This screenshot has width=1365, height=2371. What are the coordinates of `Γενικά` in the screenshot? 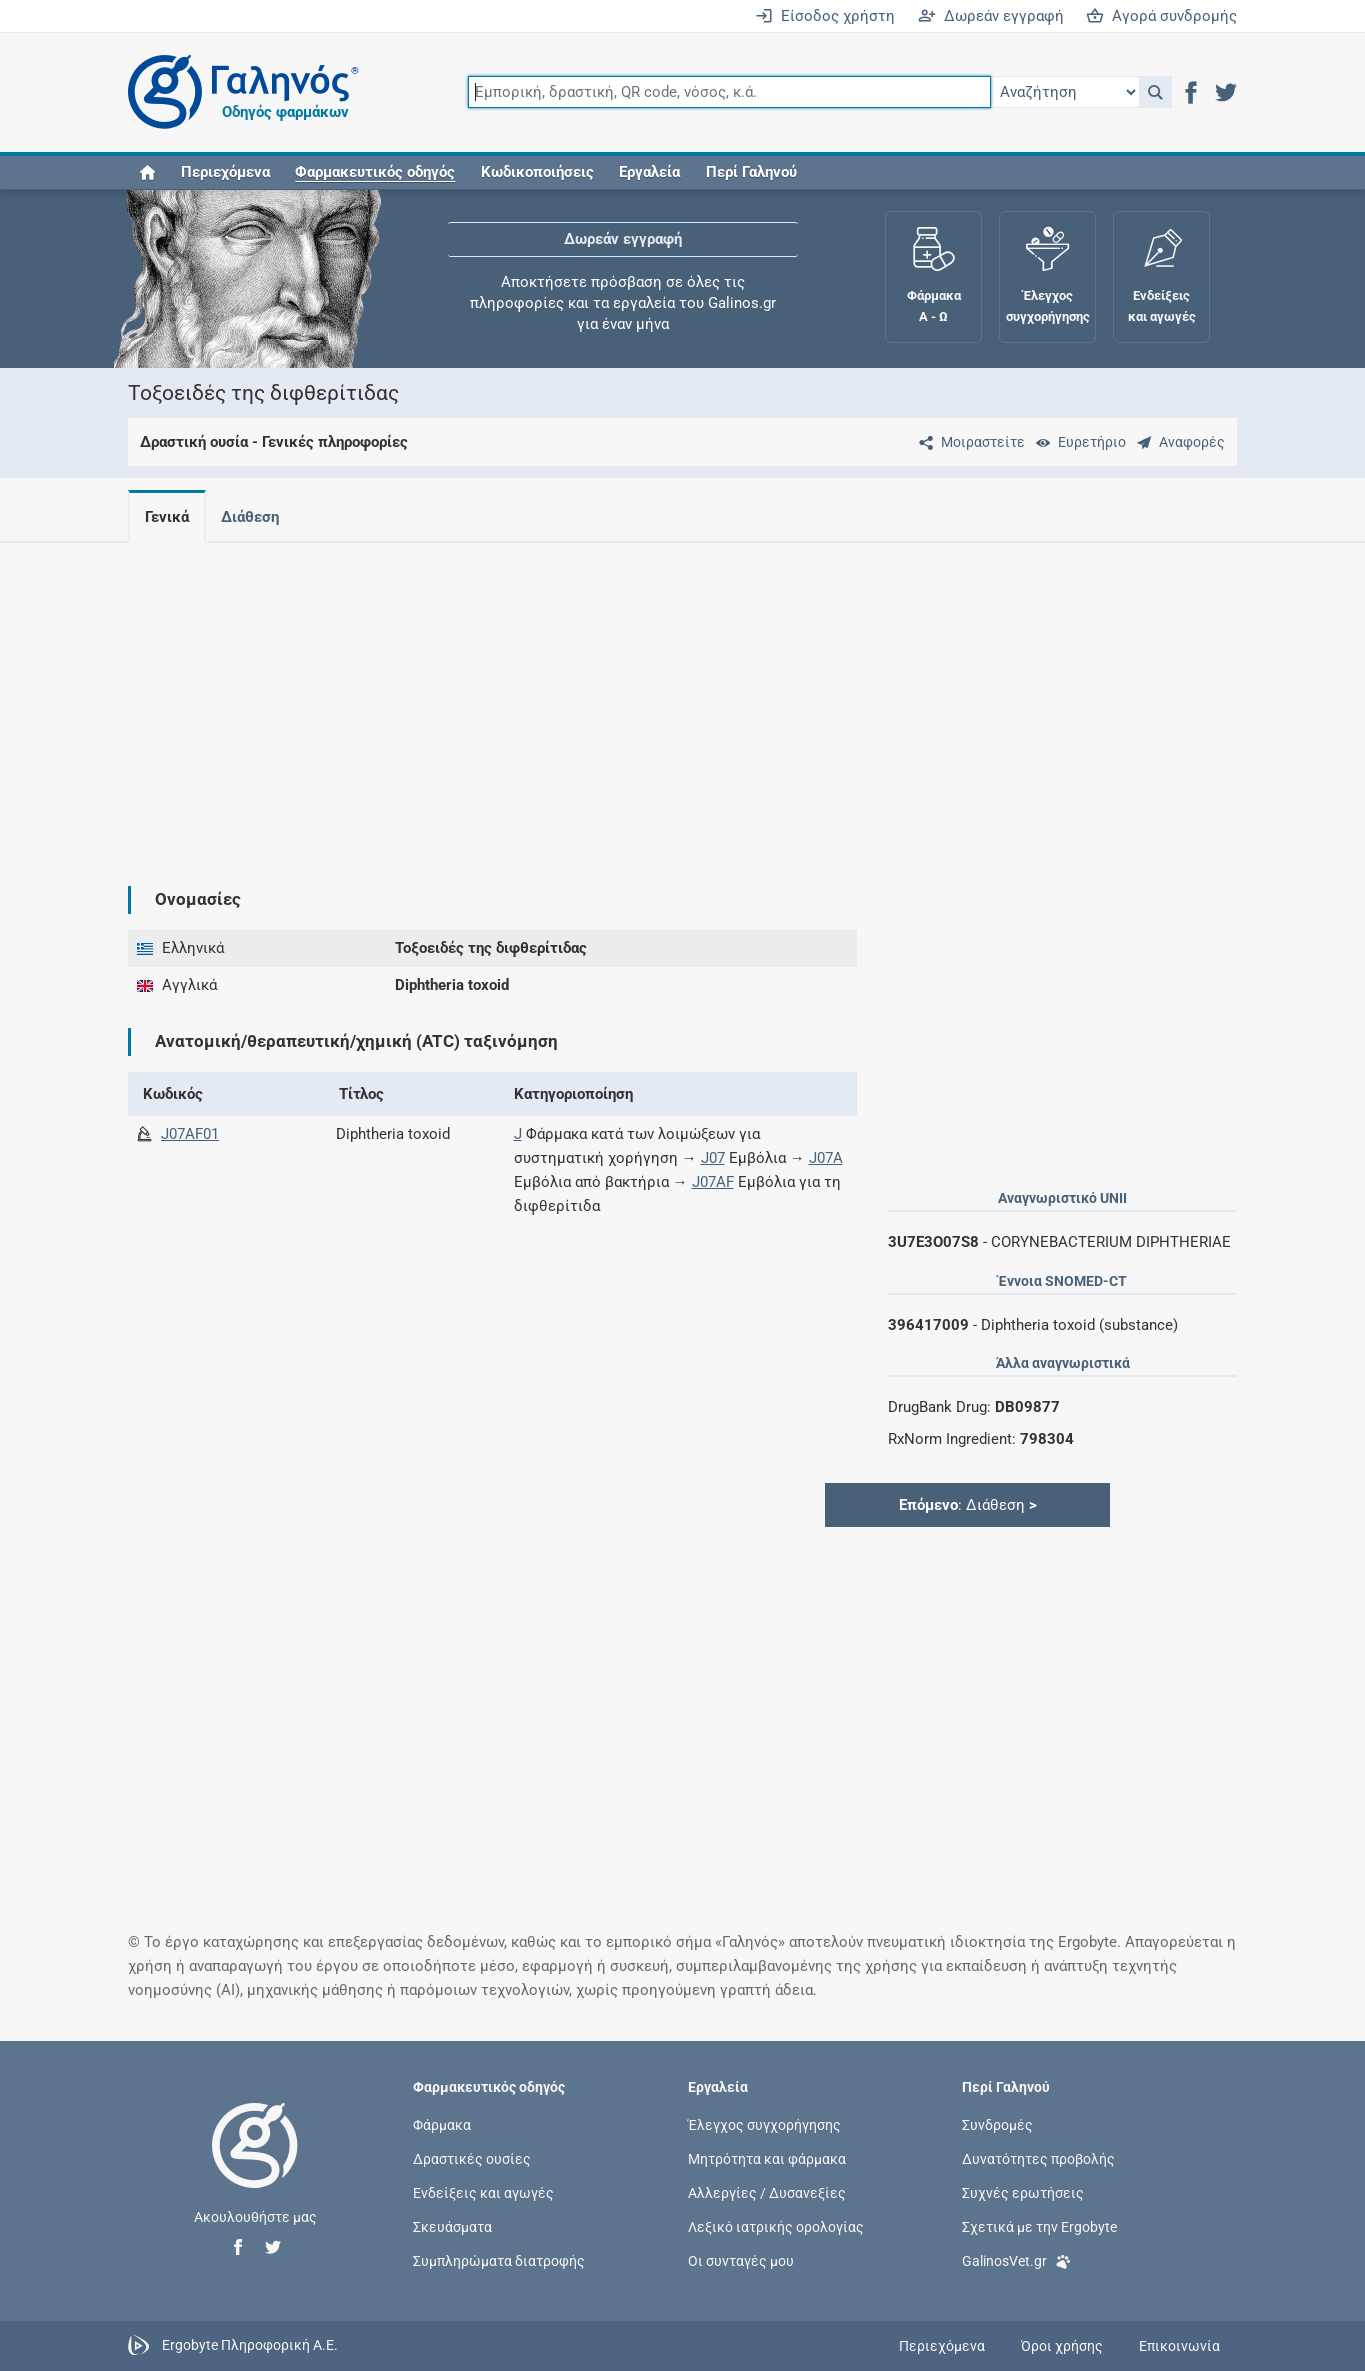 It's located at (167, 517).